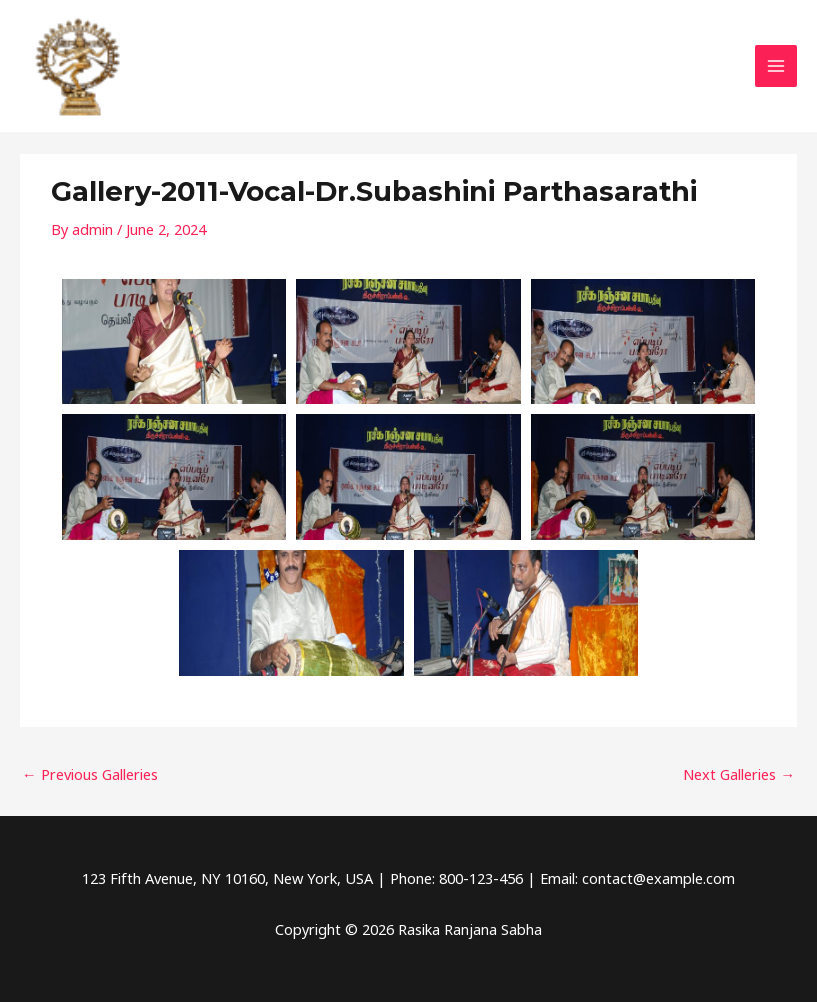 The width and height of the screenshot is (817, 1002). Describe the element at coordinates (739, 774) in the screenshot. I see `Next Galleries` at that location.